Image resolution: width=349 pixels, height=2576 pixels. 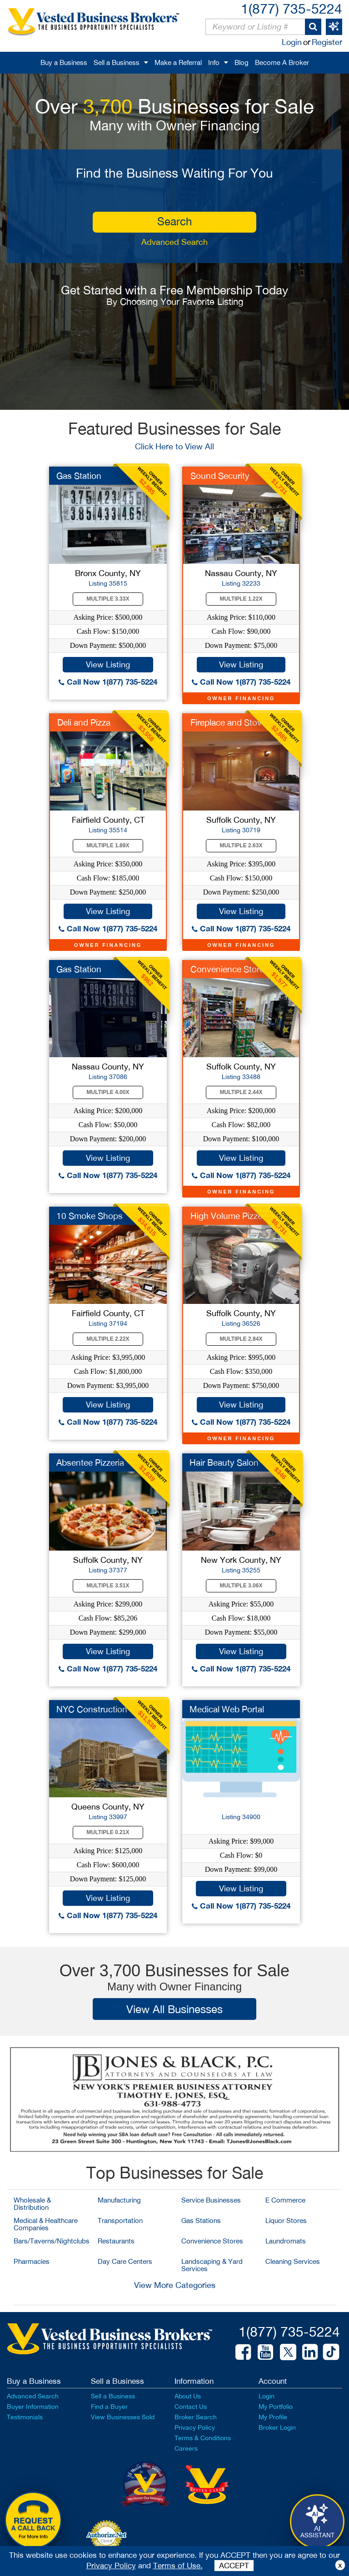 I want to click on Multiple 2.22X, so click(x=108, y=1339).